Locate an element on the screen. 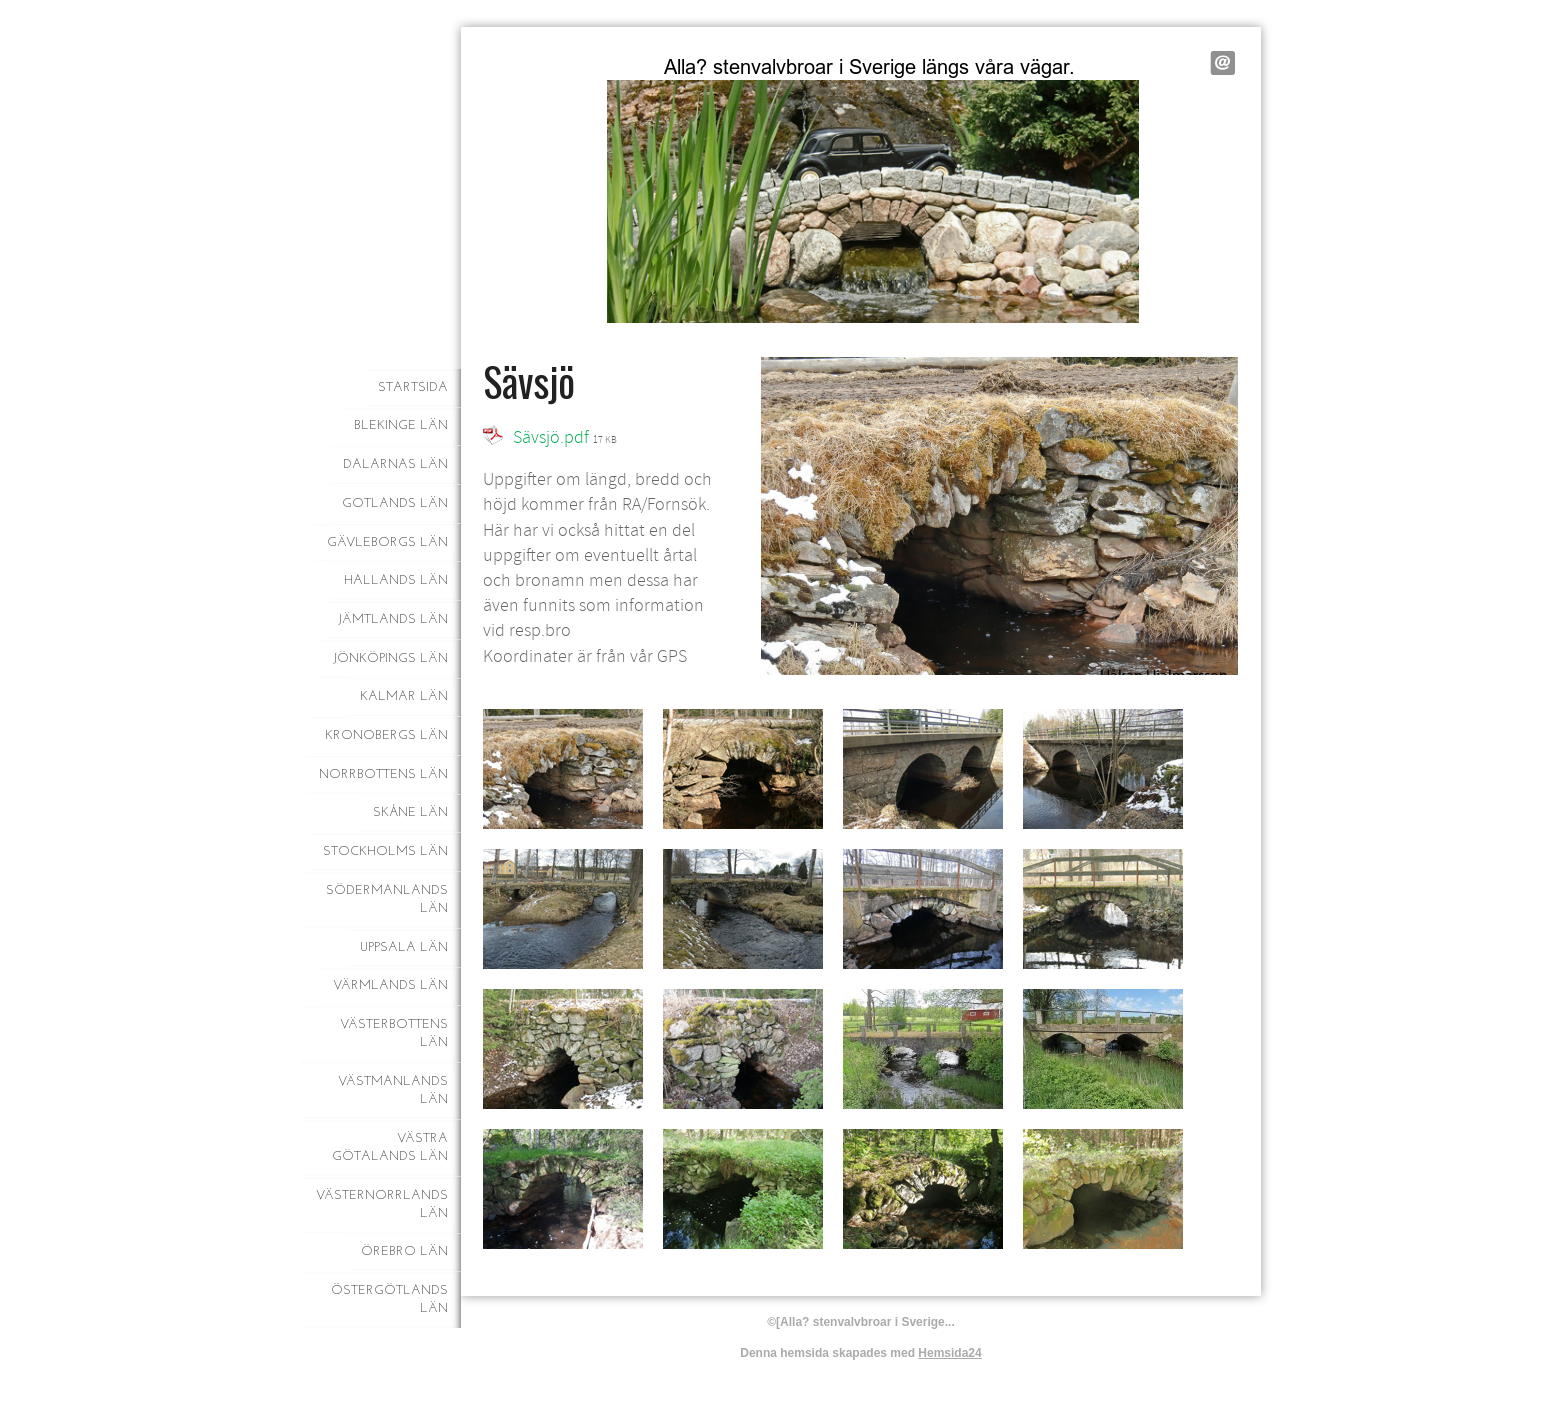 The image size is (1568, 1407). Värmlands län is located at coordinates (390, 985).